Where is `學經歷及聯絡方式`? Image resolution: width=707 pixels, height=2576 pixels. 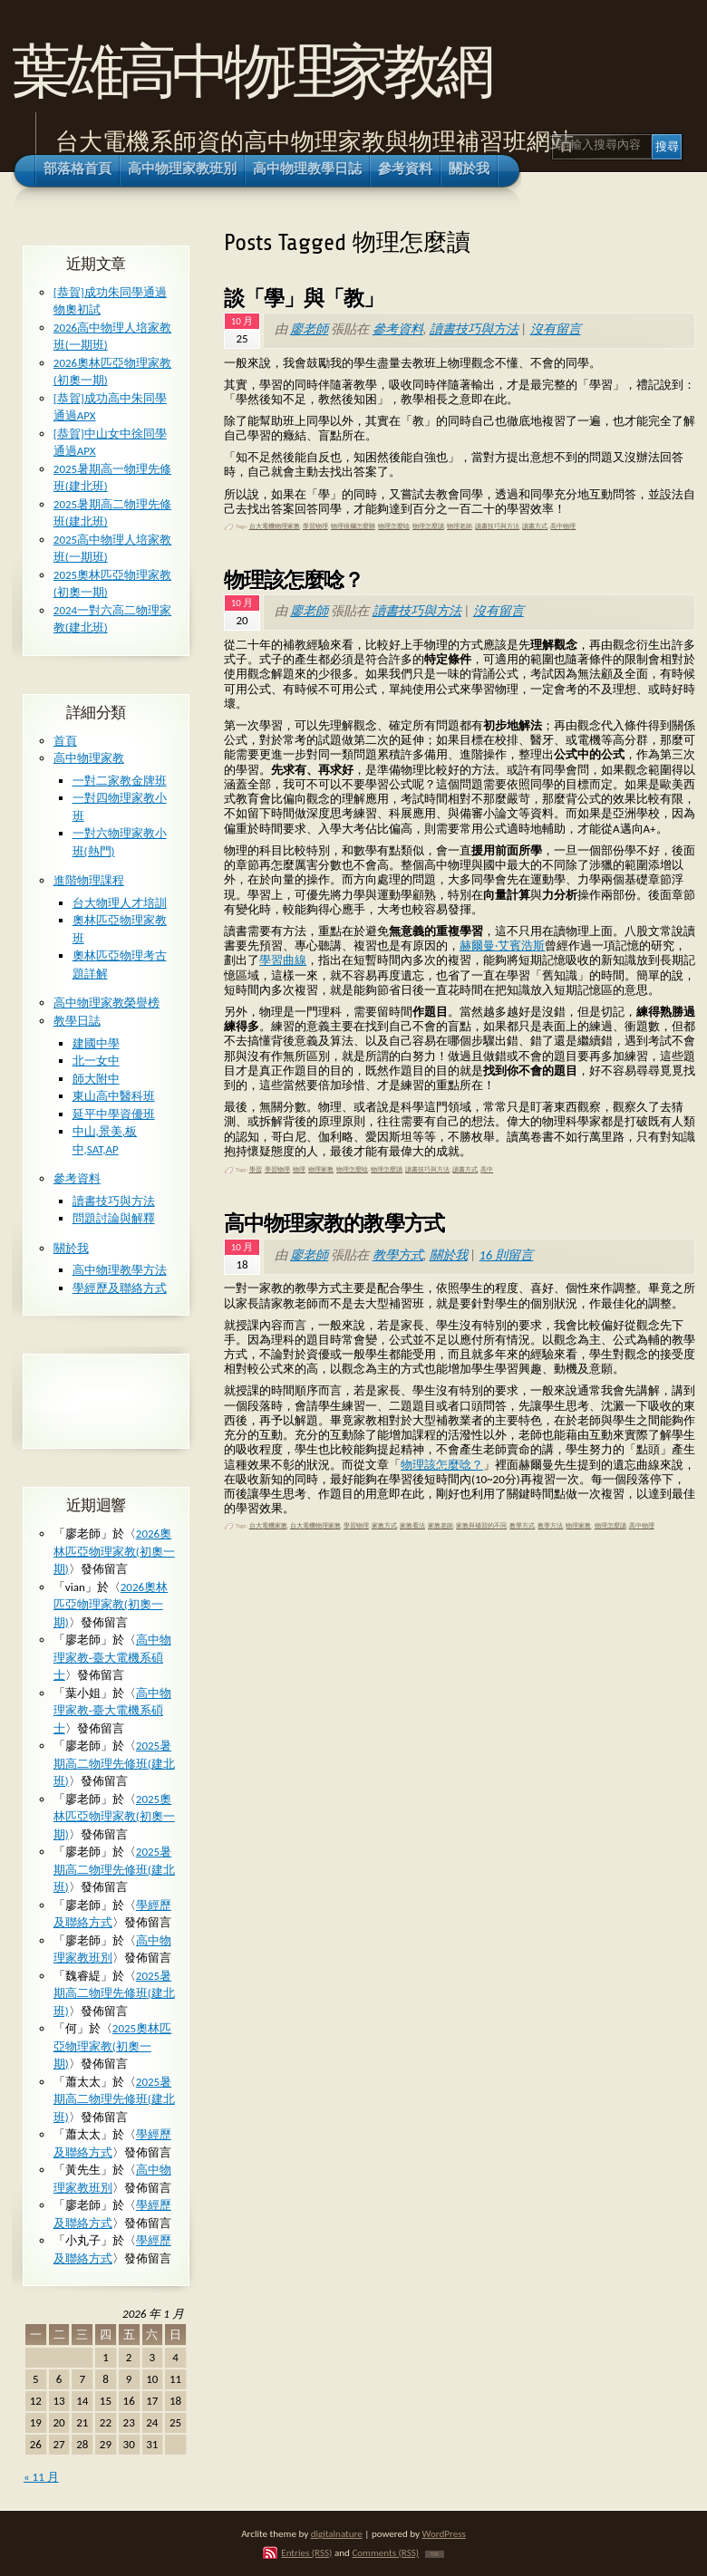
學經歷及聯絡方式 is located at coordinates (120, 1288).